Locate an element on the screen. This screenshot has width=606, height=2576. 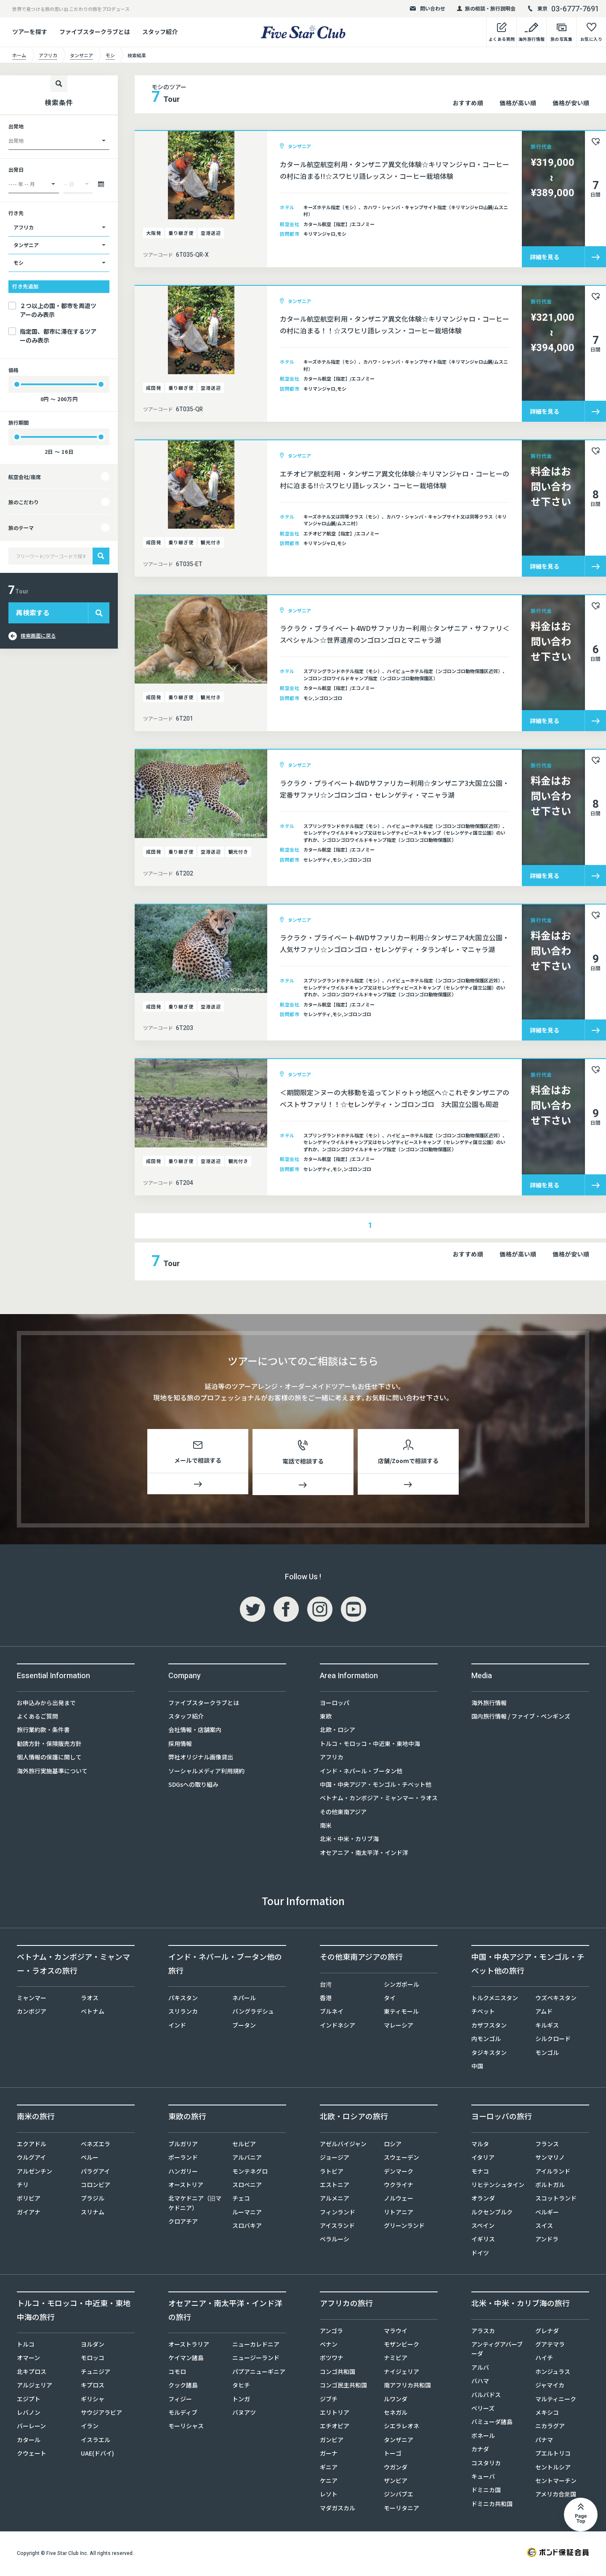
スリランカ is located at coordinates (183, 2013).